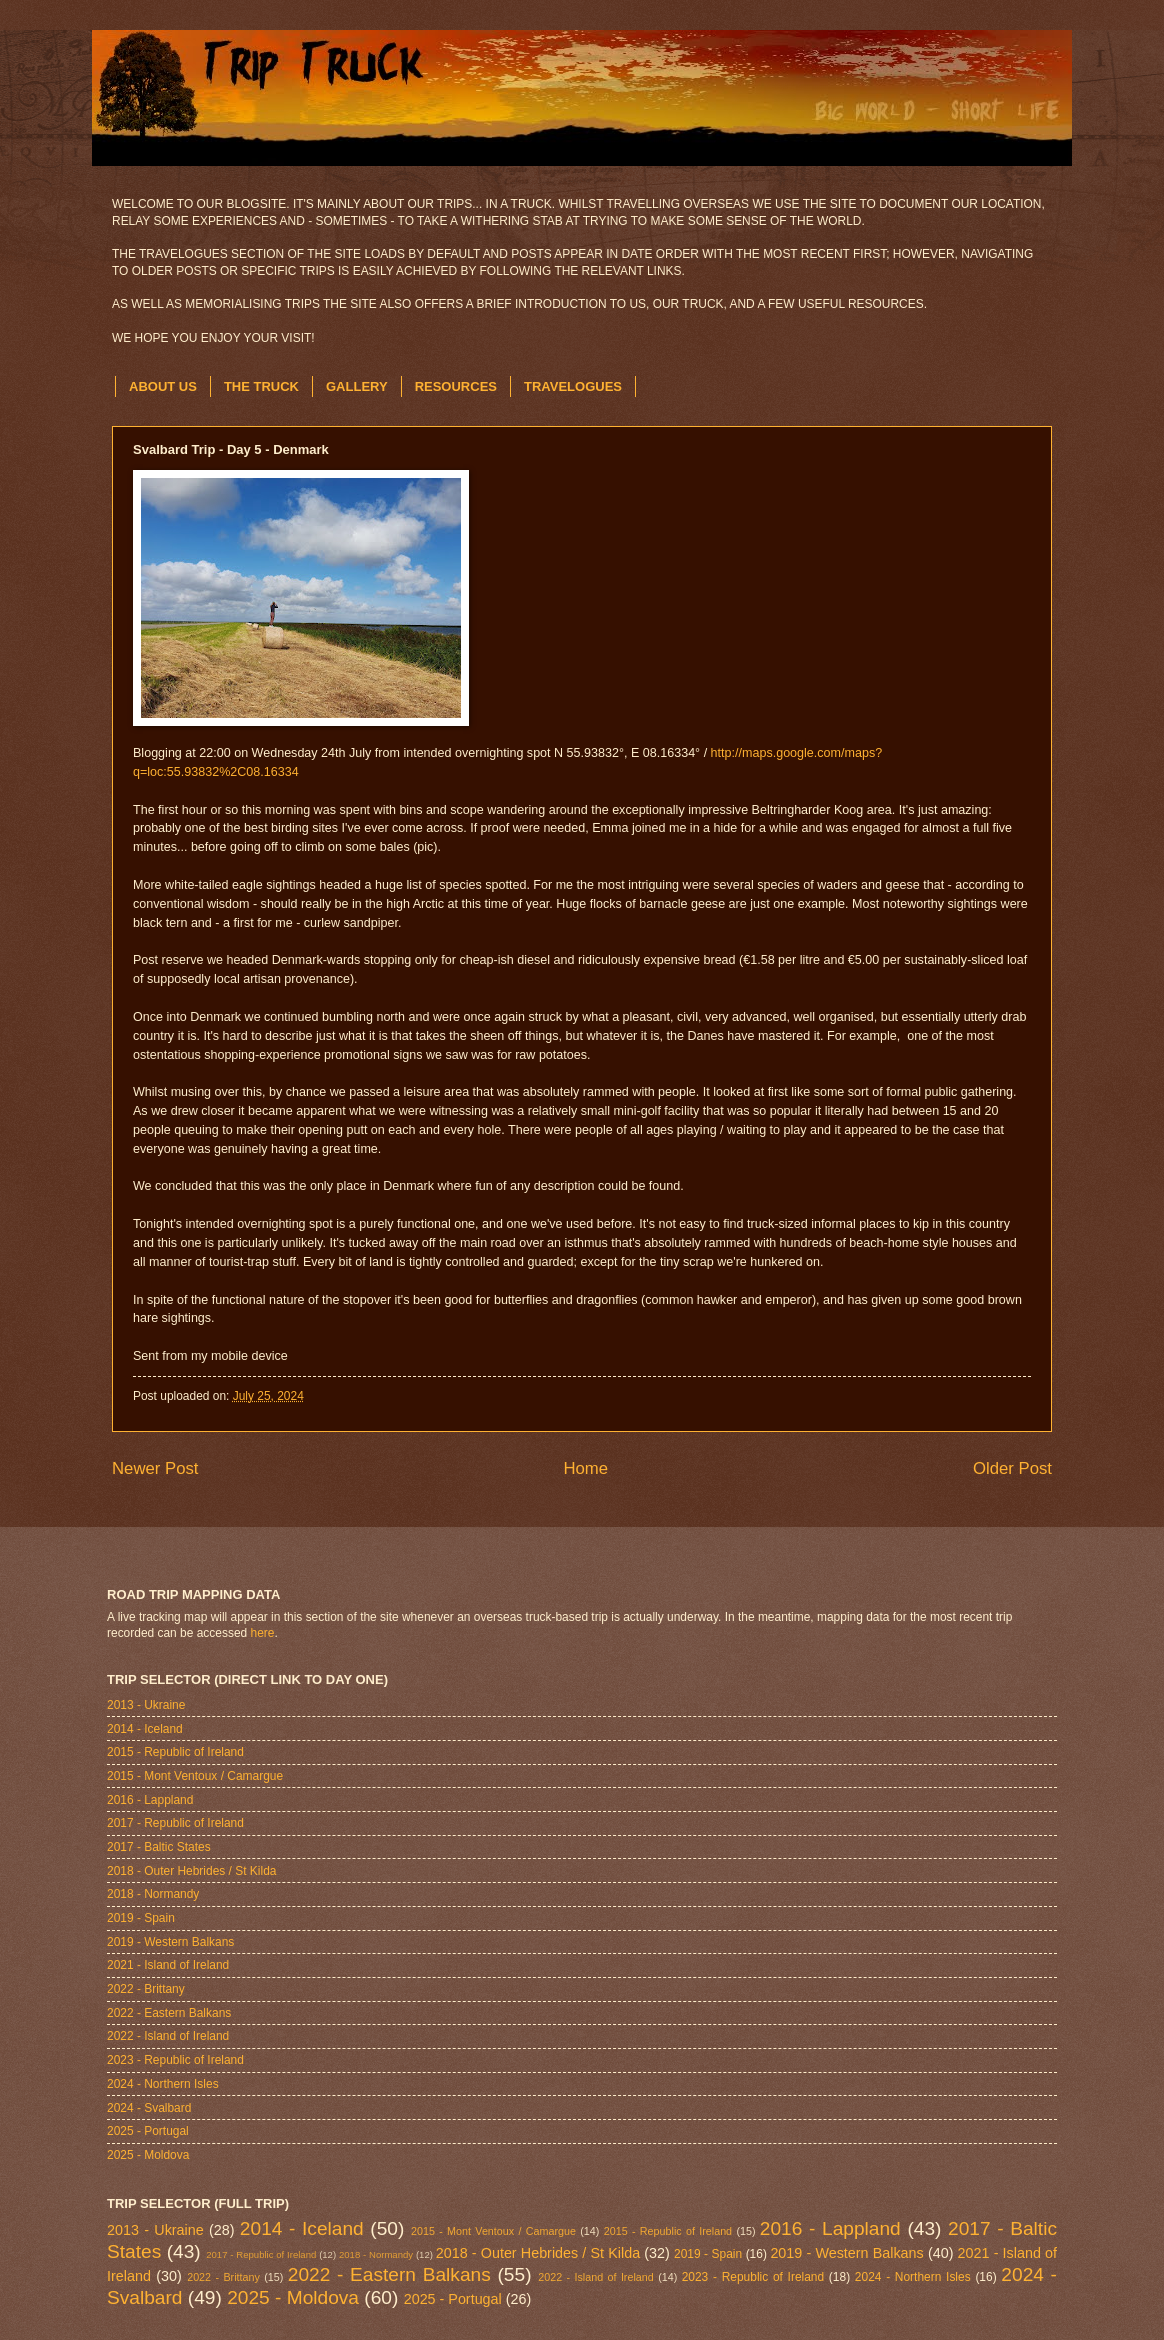 The height and width of the screenshot is (2340, 1164). Describe the element at coordinates (146, 1705) in the screenshot. I see `2013 - Ukraine` at that location.